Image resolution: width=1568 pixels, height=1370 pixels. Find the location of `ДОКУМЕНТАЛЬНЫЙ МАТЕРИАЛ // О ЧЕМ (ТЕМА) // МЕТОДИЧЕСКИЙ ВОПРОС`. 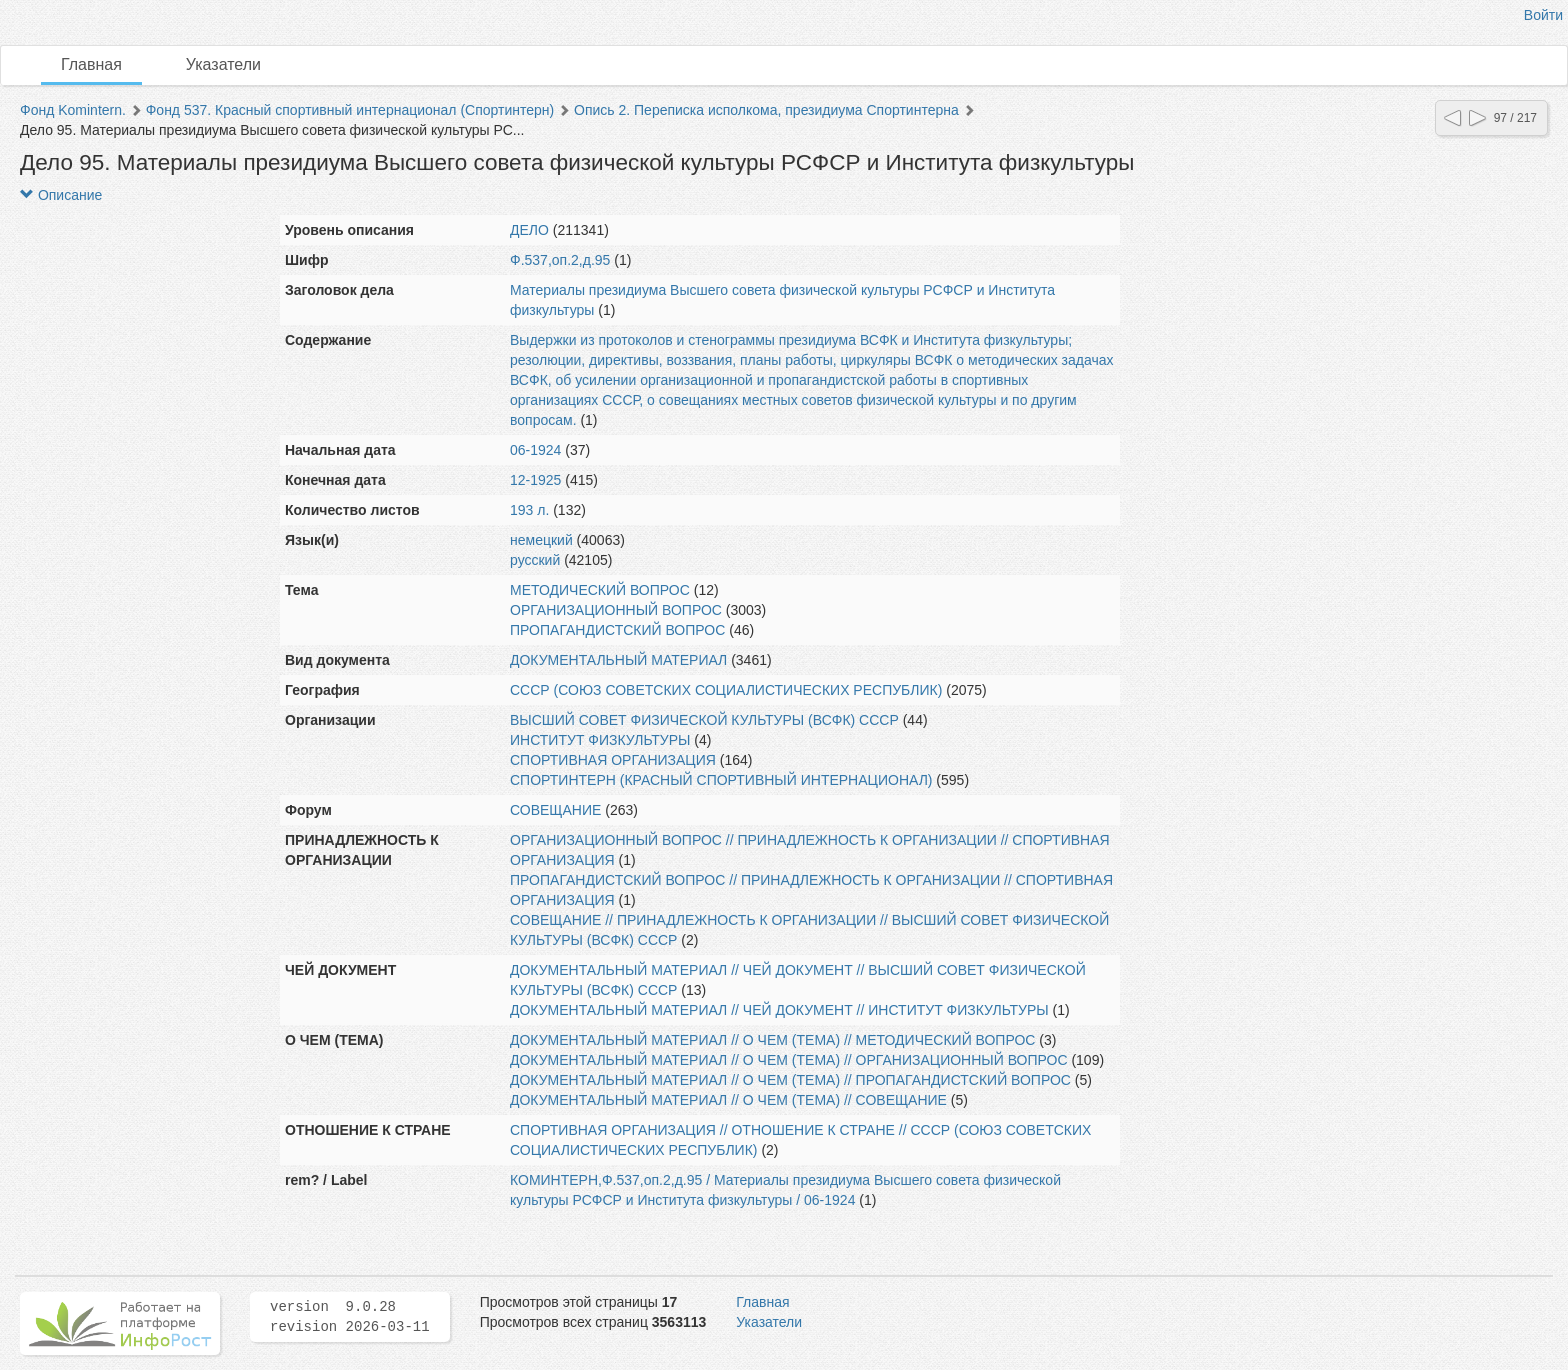

ДОКУМЕНТАЛЬНЫЙ МАТЕРИАЛ // О ЧЕМ (ТЕМА) // МЕТОДИЧЕСКИЙ ВОПРОС is located at coordinates (772, 1040).